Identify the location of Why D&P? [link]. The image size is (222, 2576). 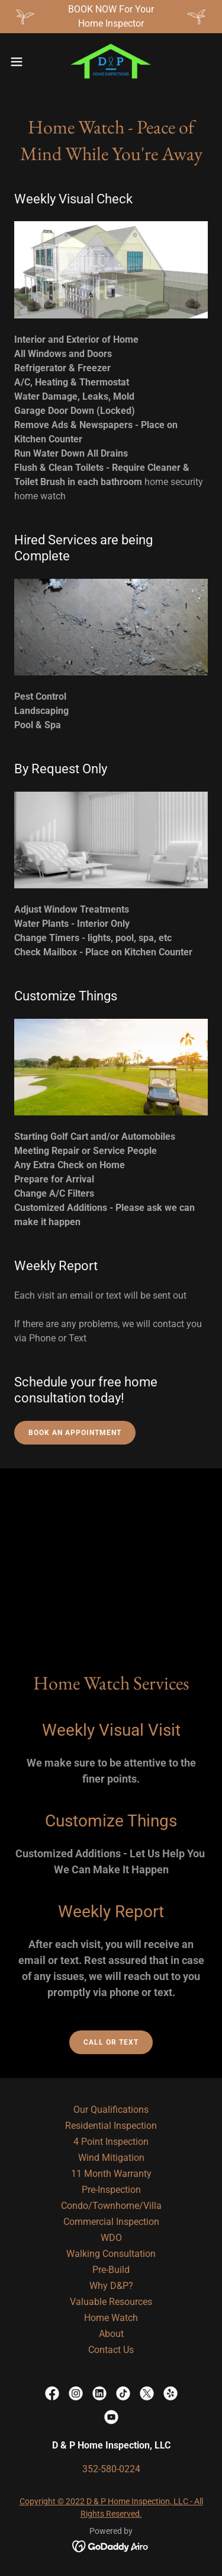
(111, 2285).